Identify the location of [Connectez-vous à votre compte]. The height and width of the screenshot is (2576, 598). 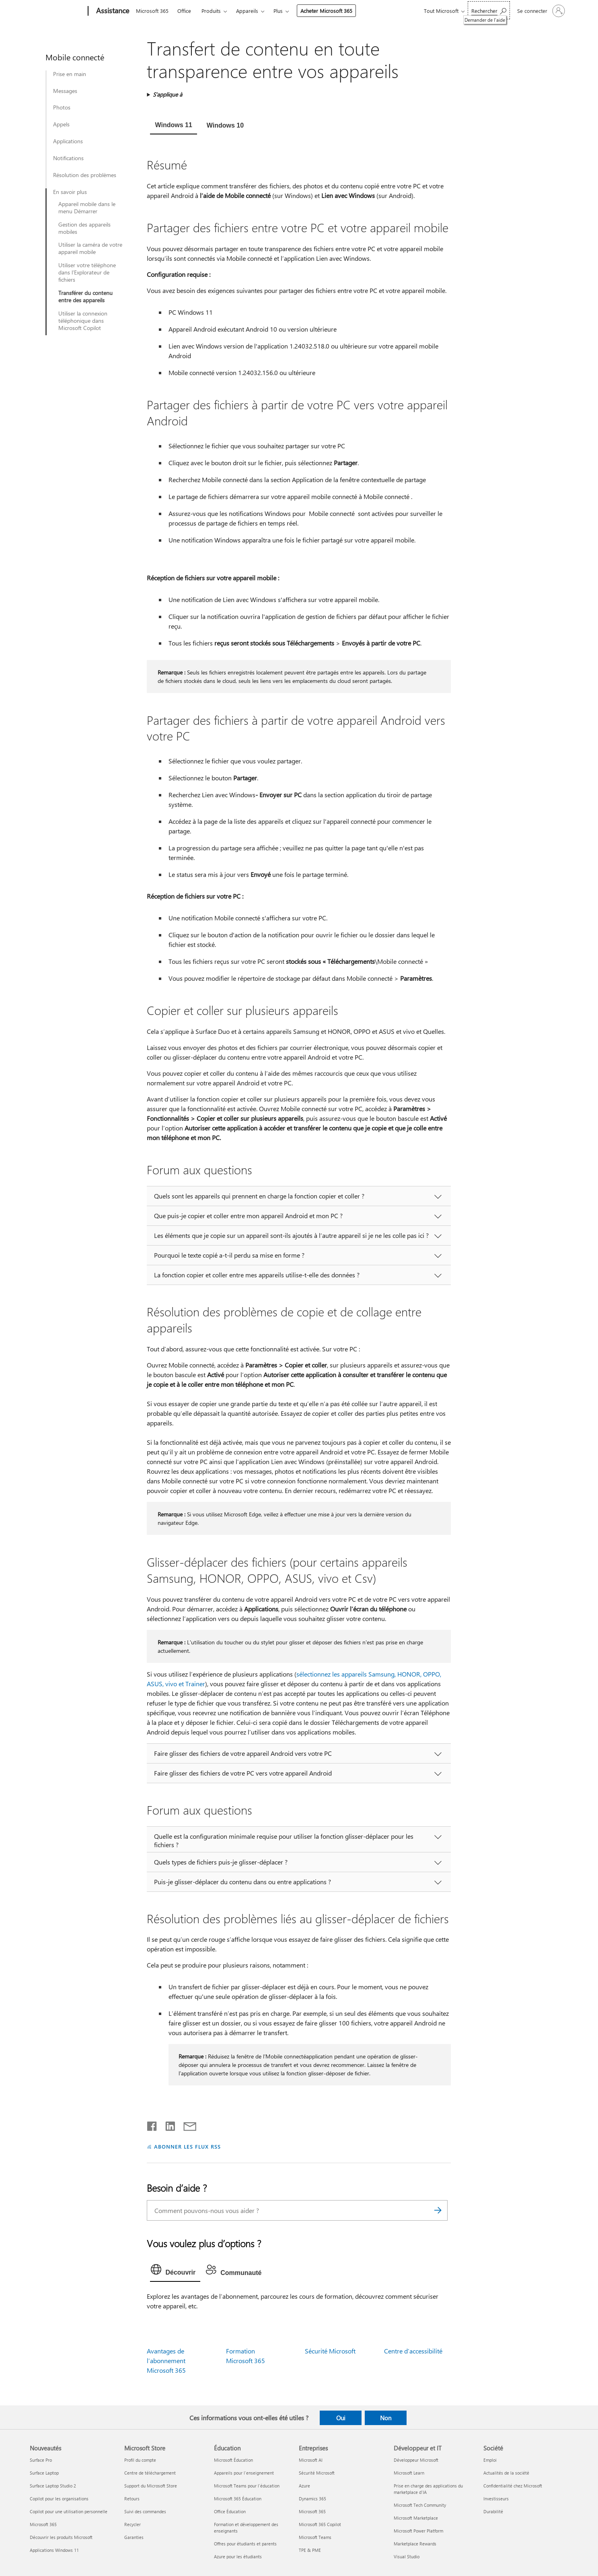
(540, 11).